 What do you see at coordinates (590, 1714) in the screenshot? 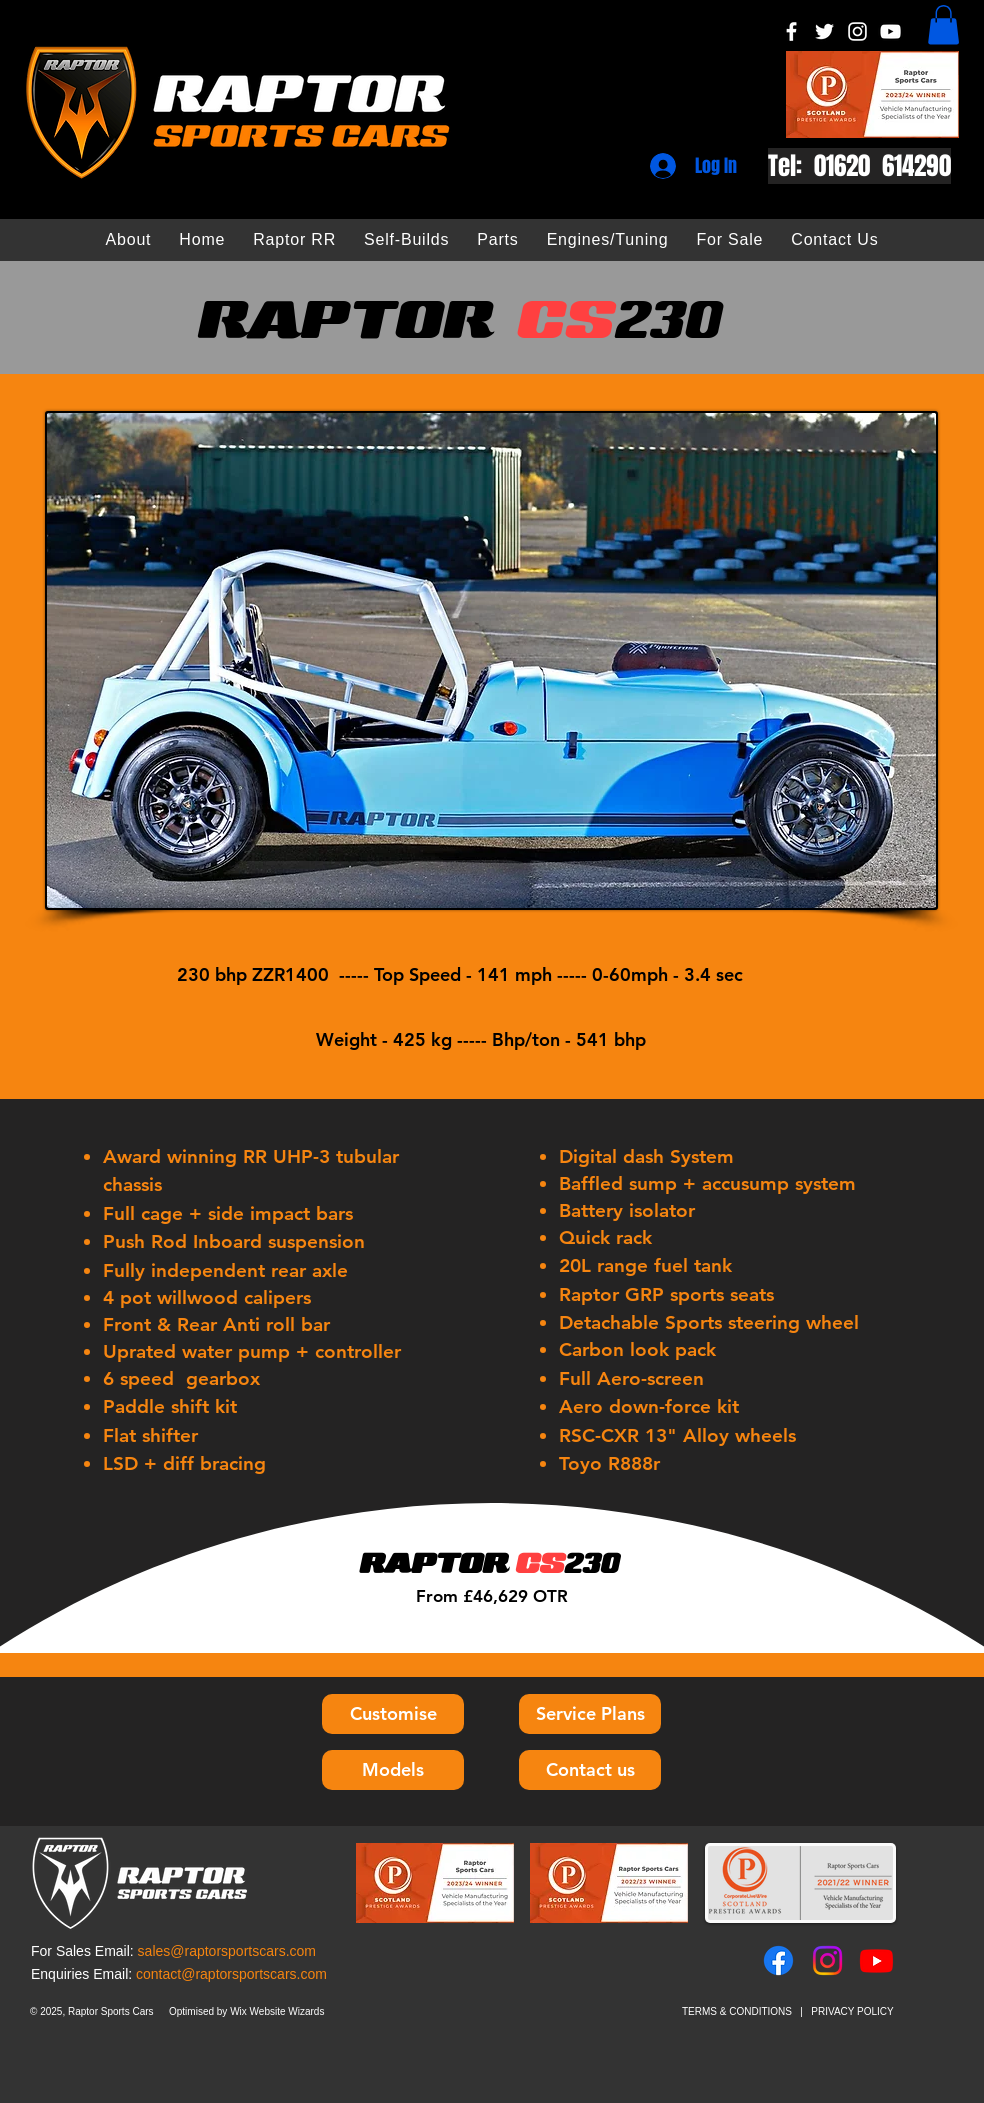
I see `[Service Plans]` at bounding box center [590, 1714].